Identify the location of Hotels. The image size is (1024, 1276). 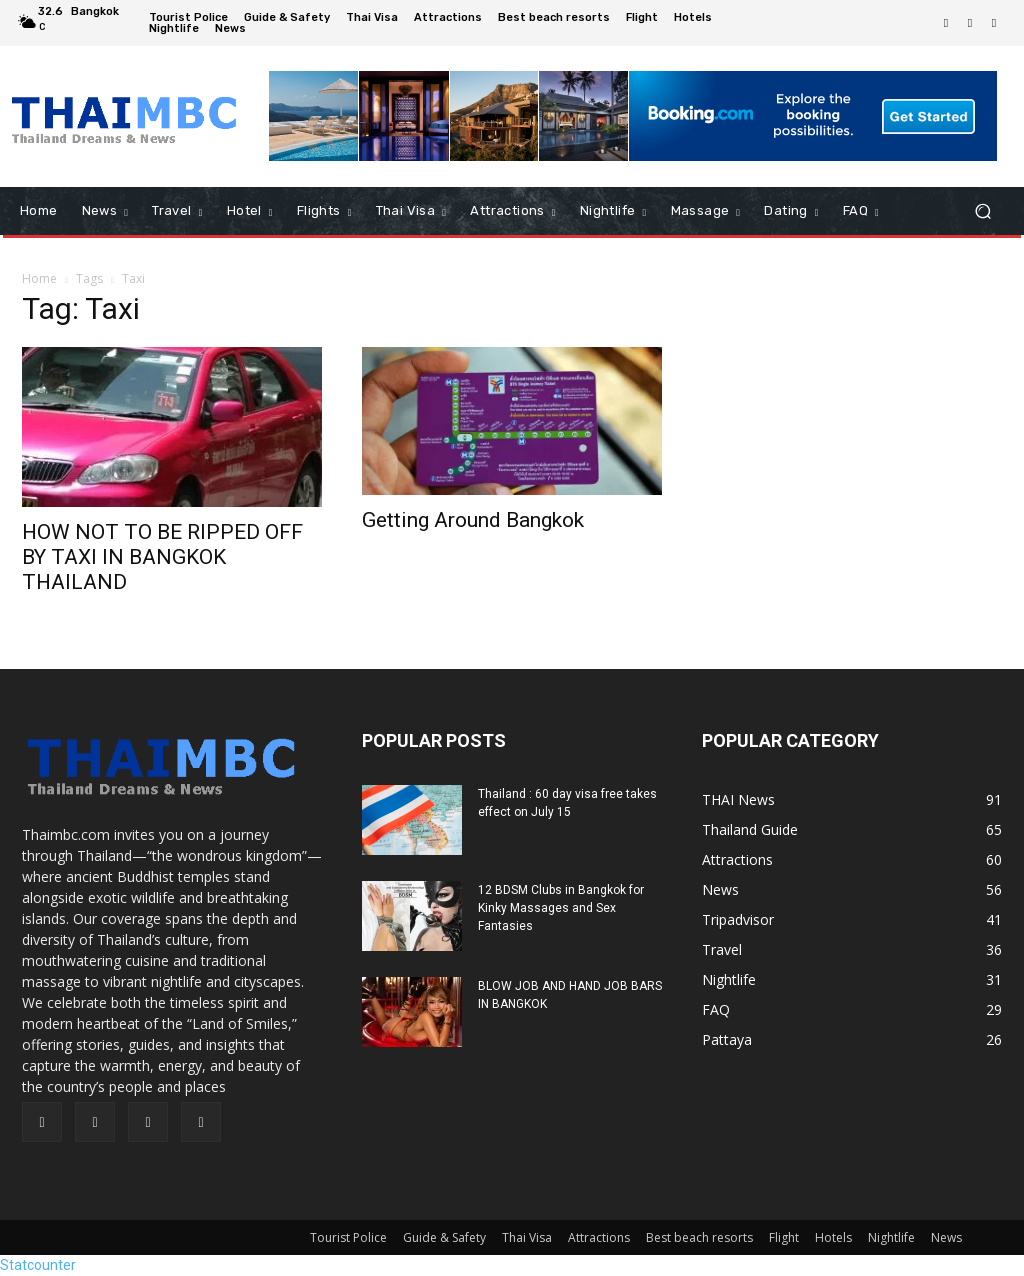
(833, 1237).